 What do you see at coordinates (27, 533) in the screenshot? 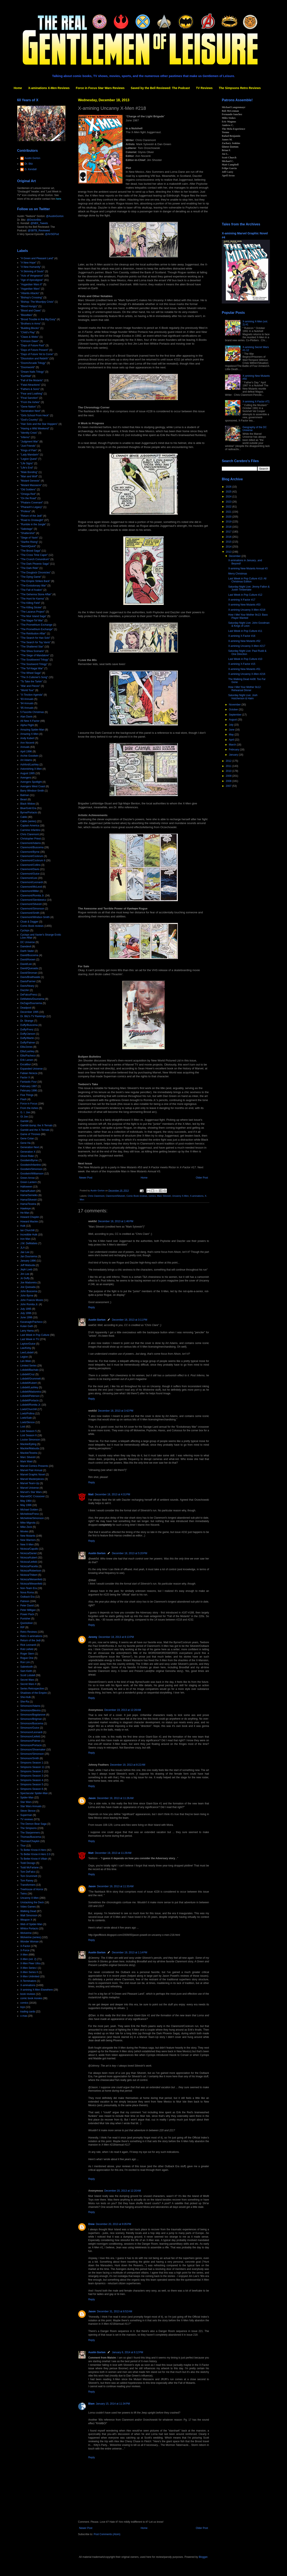
I see `"Shattershot"` at bounding box center [27, 533].